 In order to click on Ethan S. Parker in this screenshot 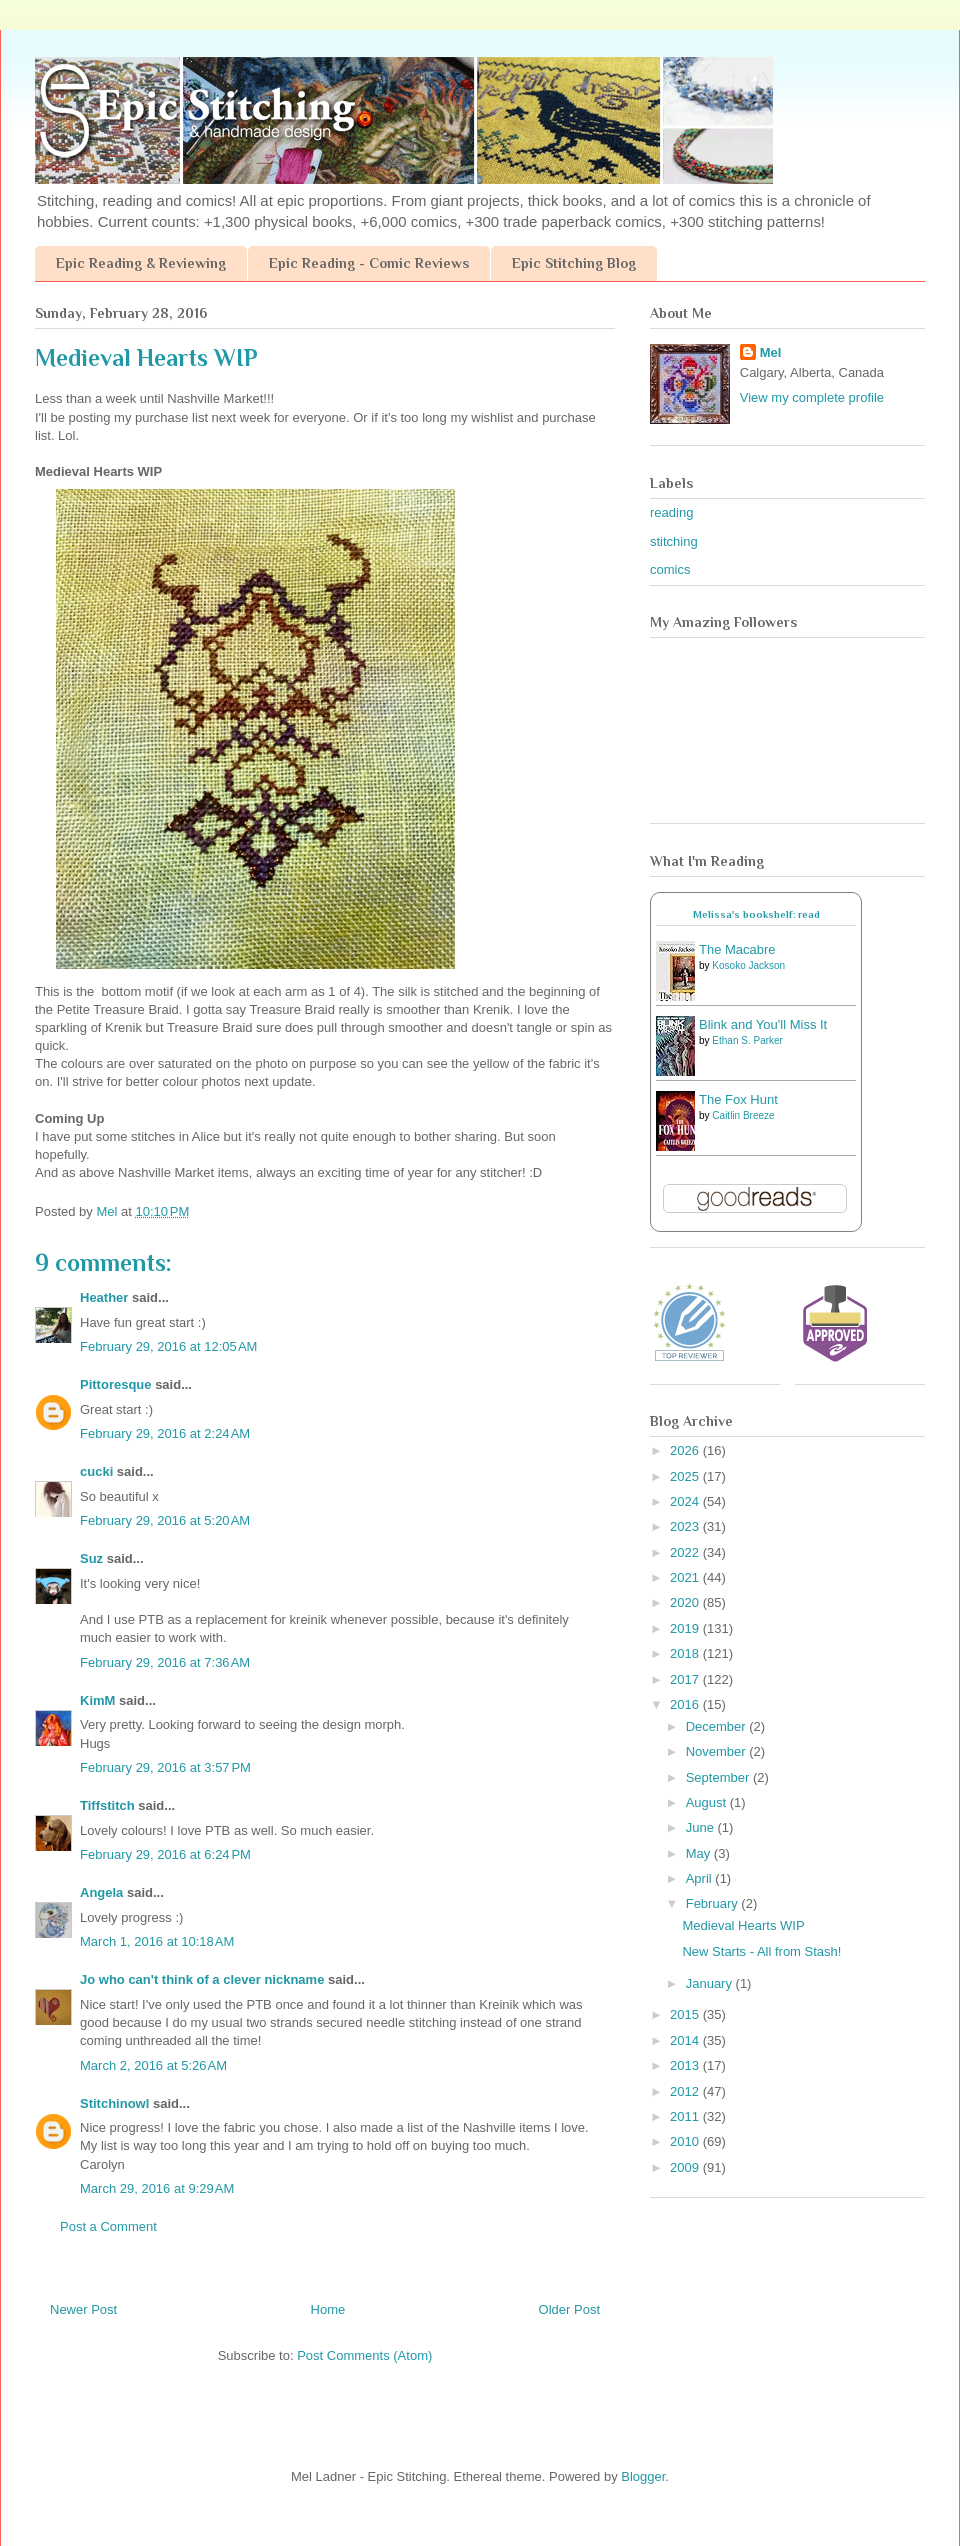, I will do `click(747, 1040)`.